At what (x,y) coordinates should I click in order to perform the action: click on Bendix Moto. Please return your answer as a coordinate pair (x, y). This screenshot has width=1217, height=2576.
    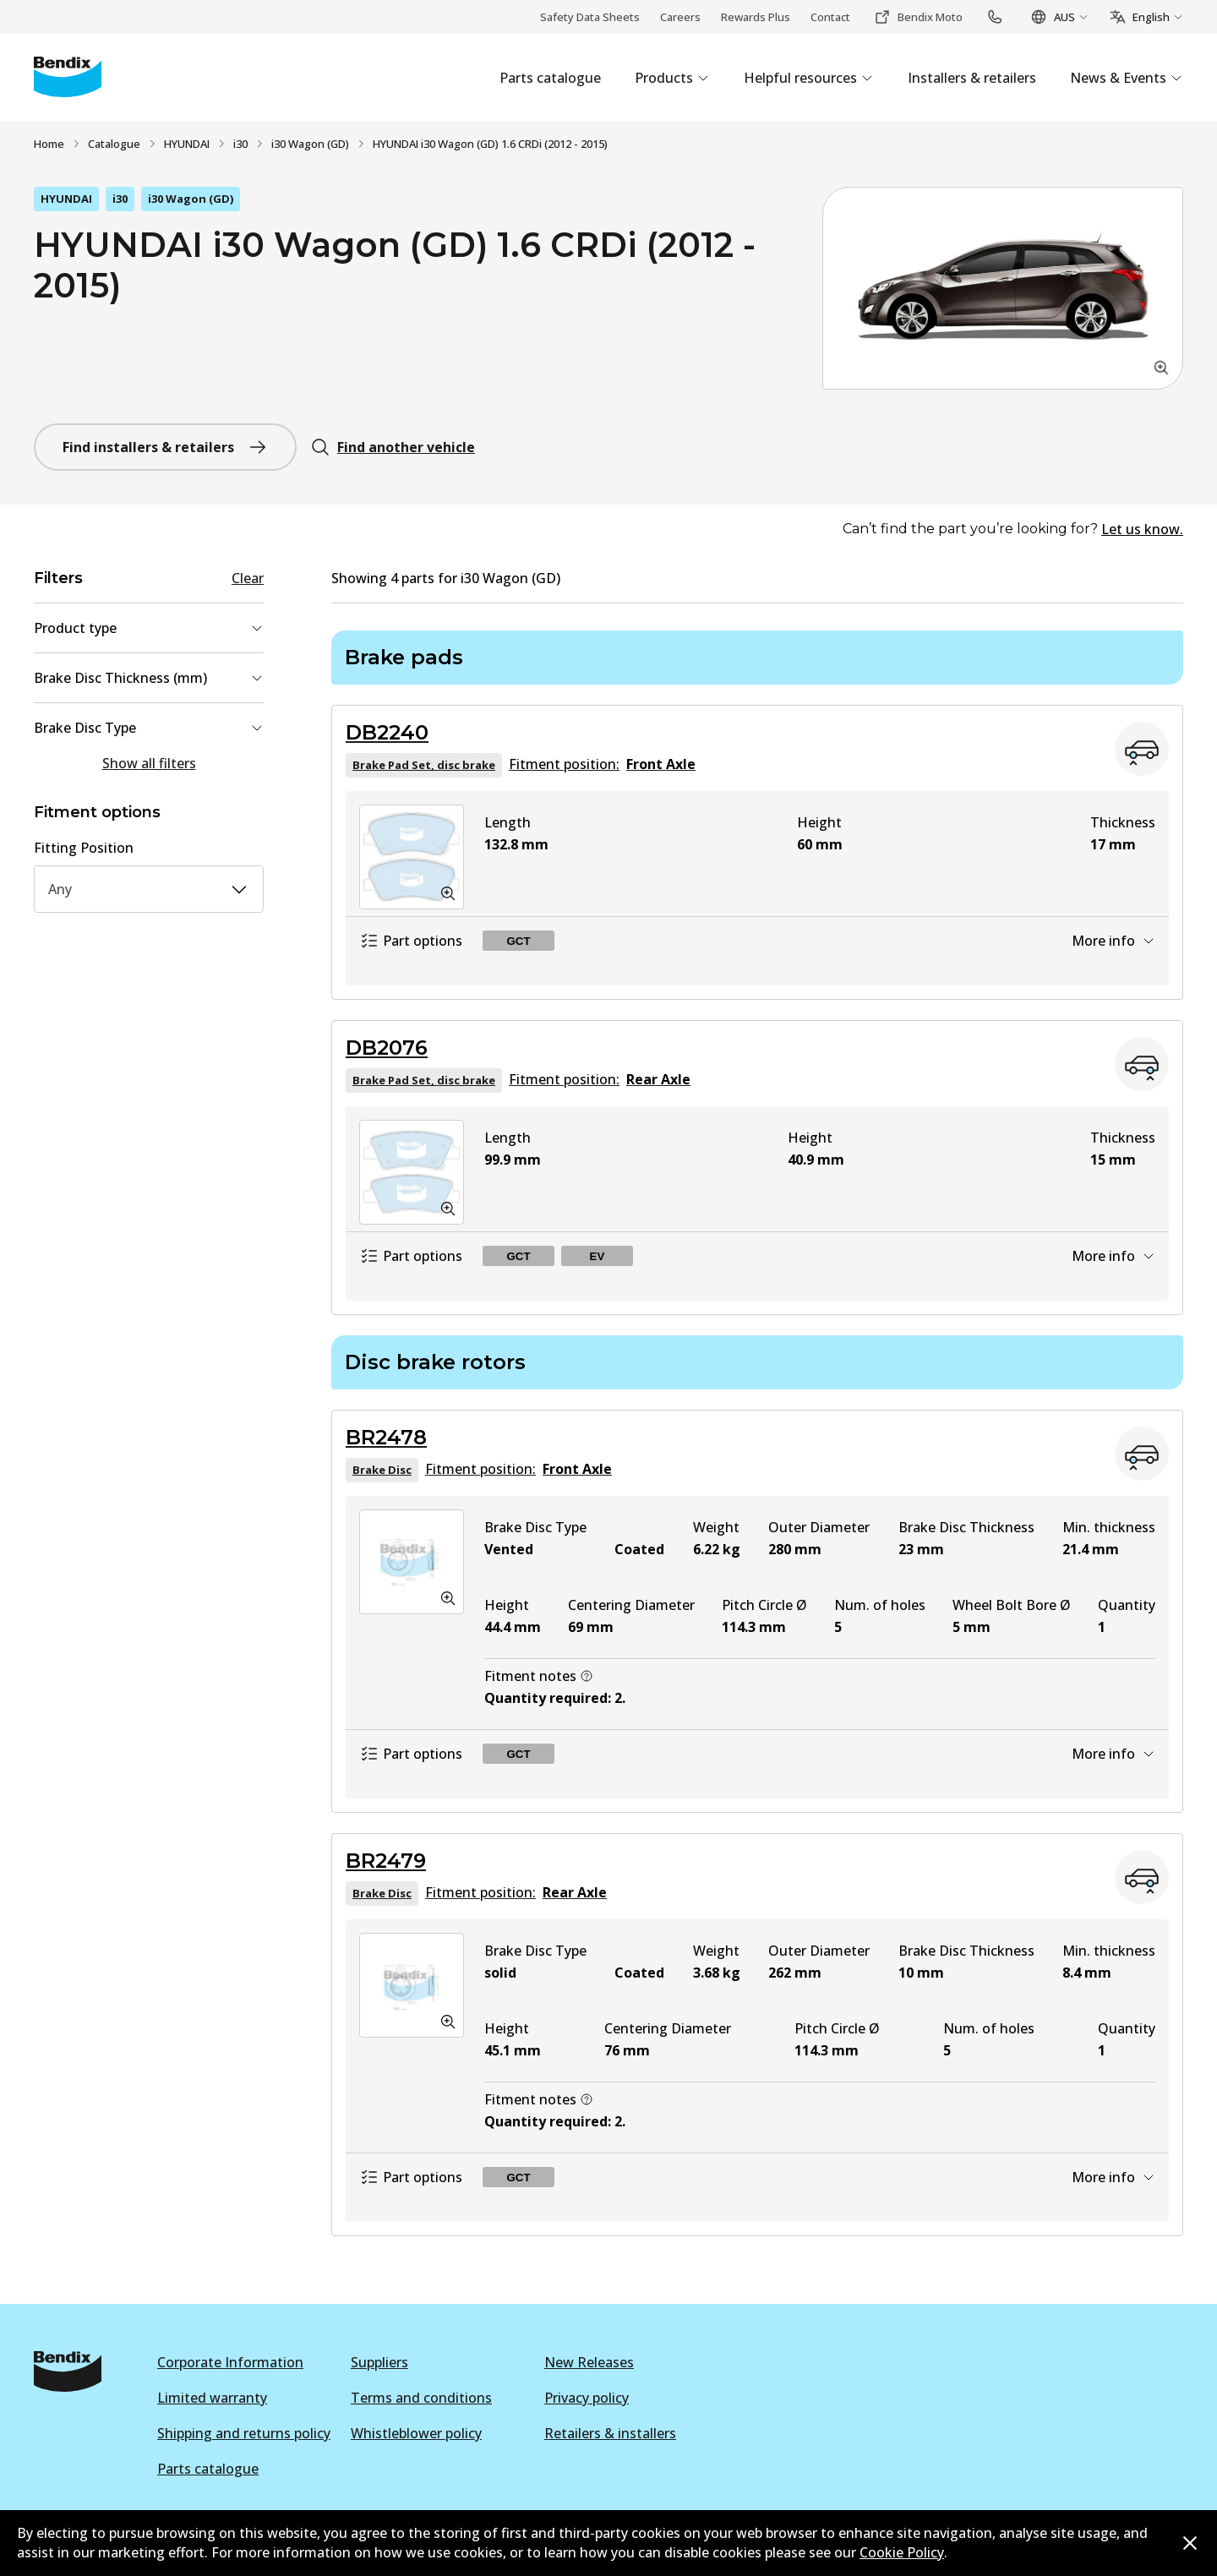
    Looking at the image, I should click on (918, 16).